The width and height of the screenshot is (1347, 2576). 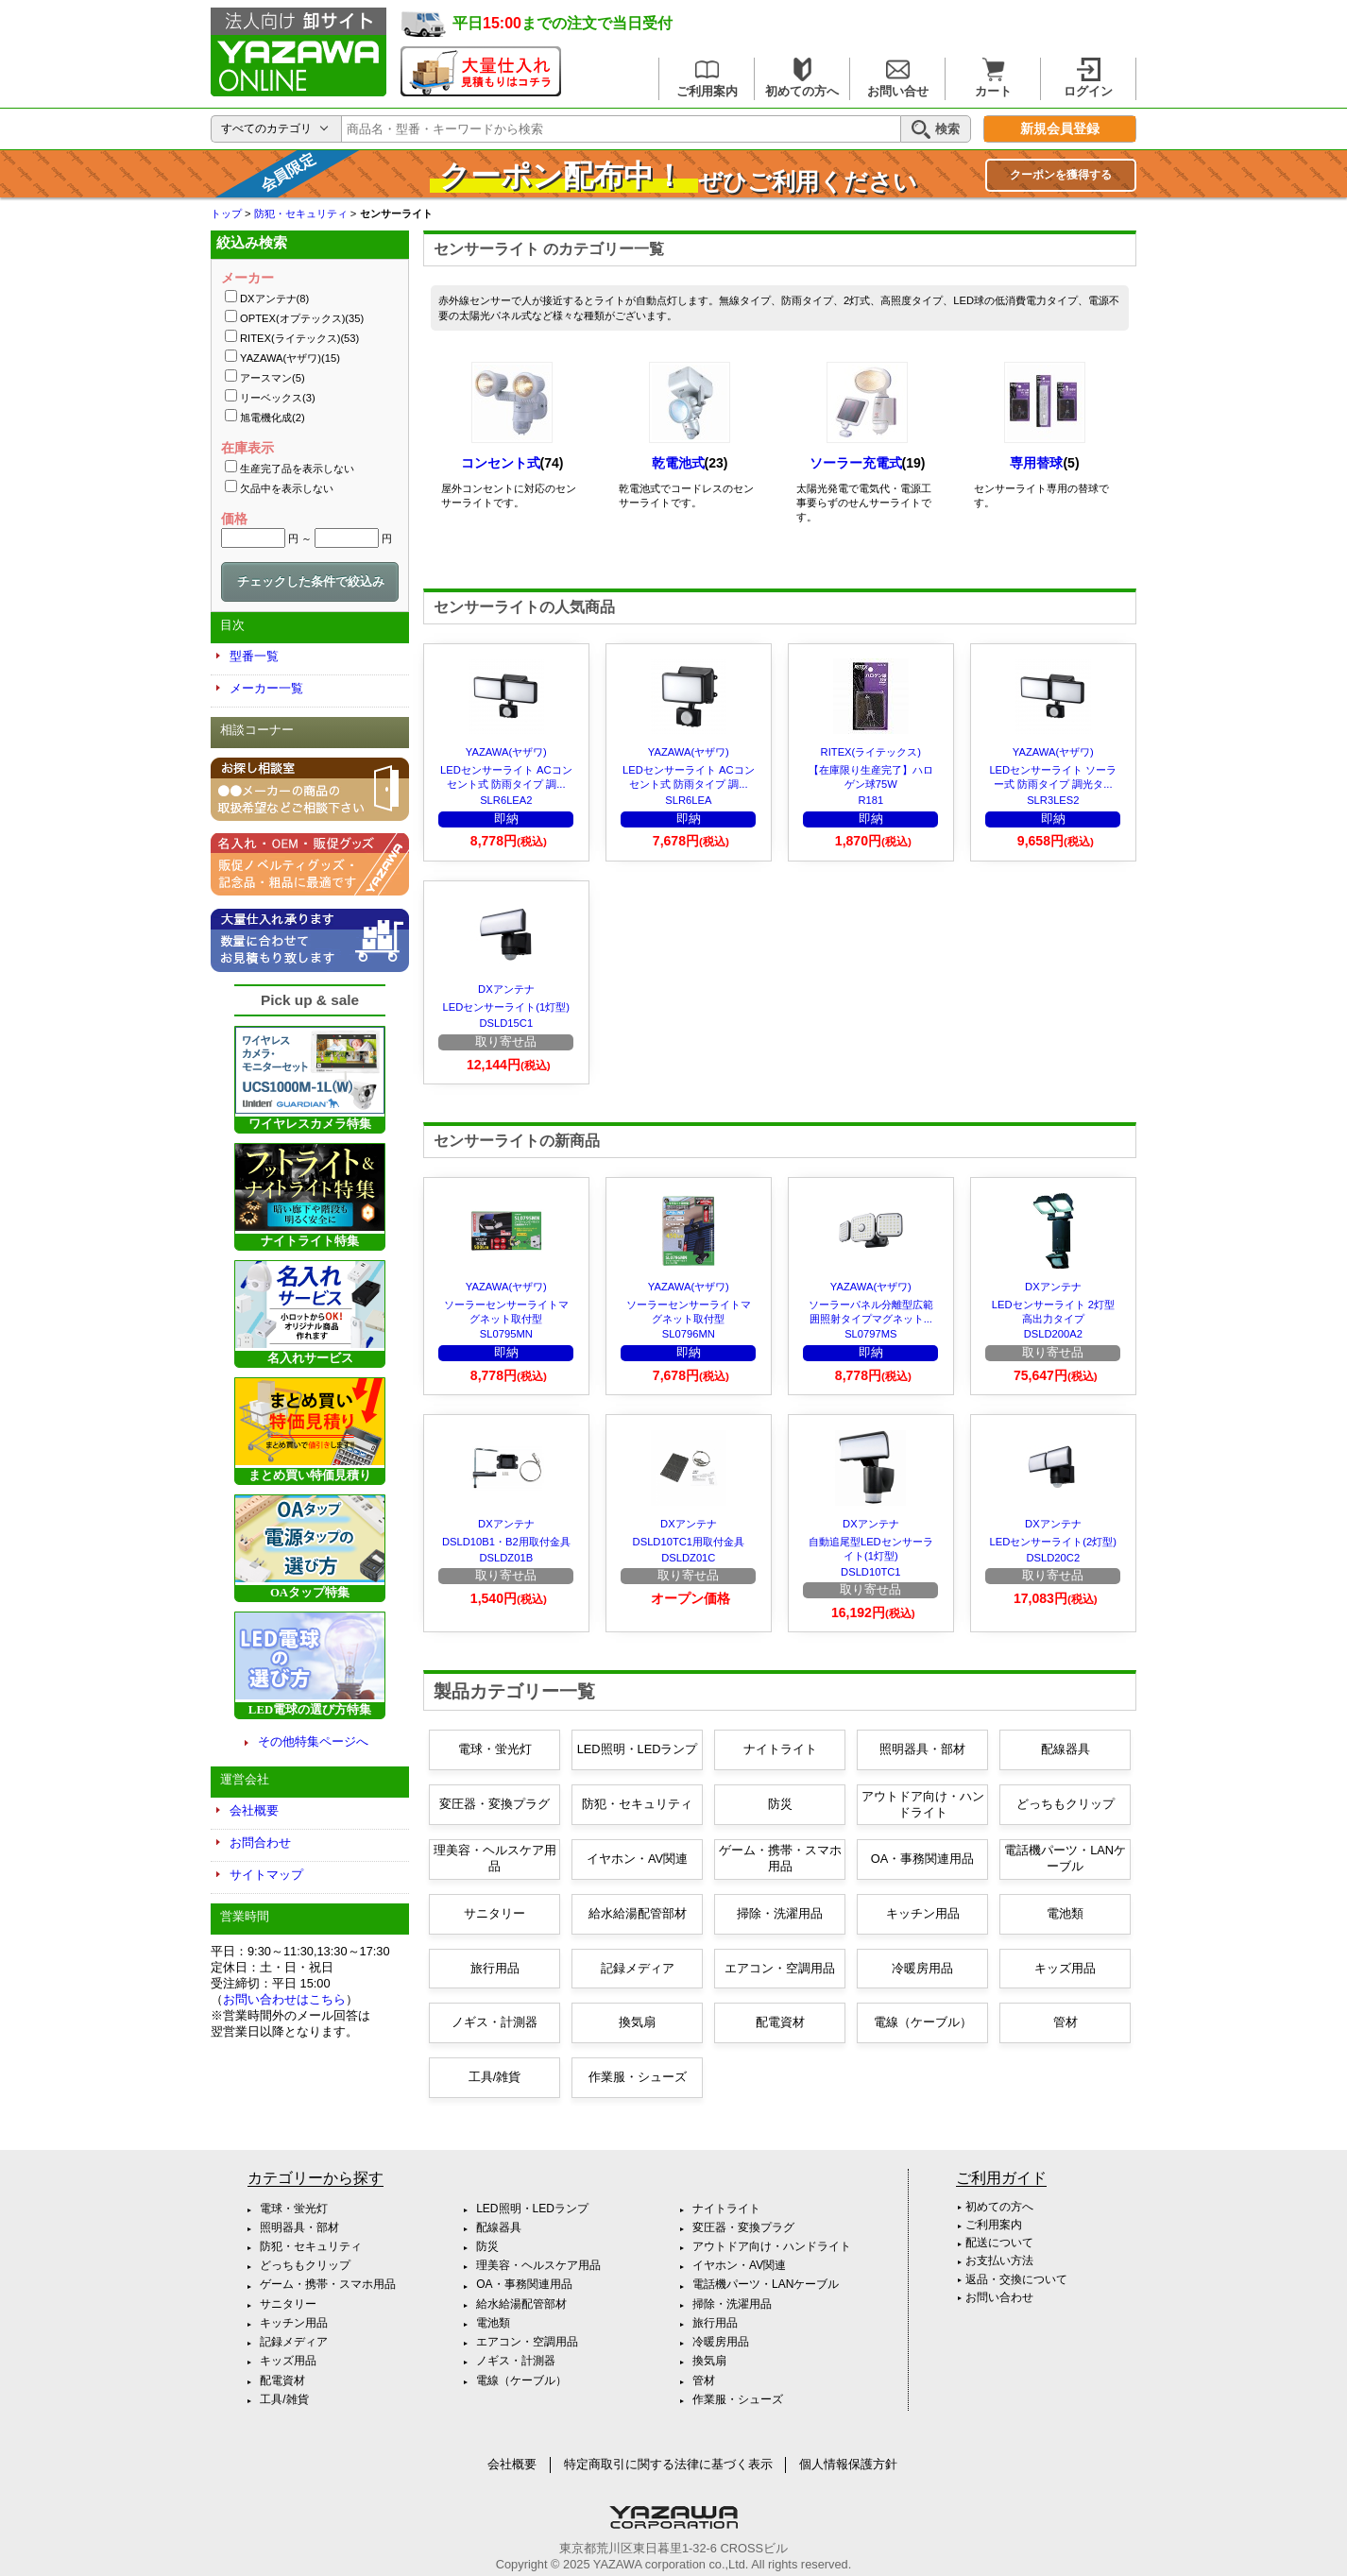 What do you see at coordinates (923, 1858) in the screenshot?
I see `OA・事務関連用品` at bounding box center [923, 1858].